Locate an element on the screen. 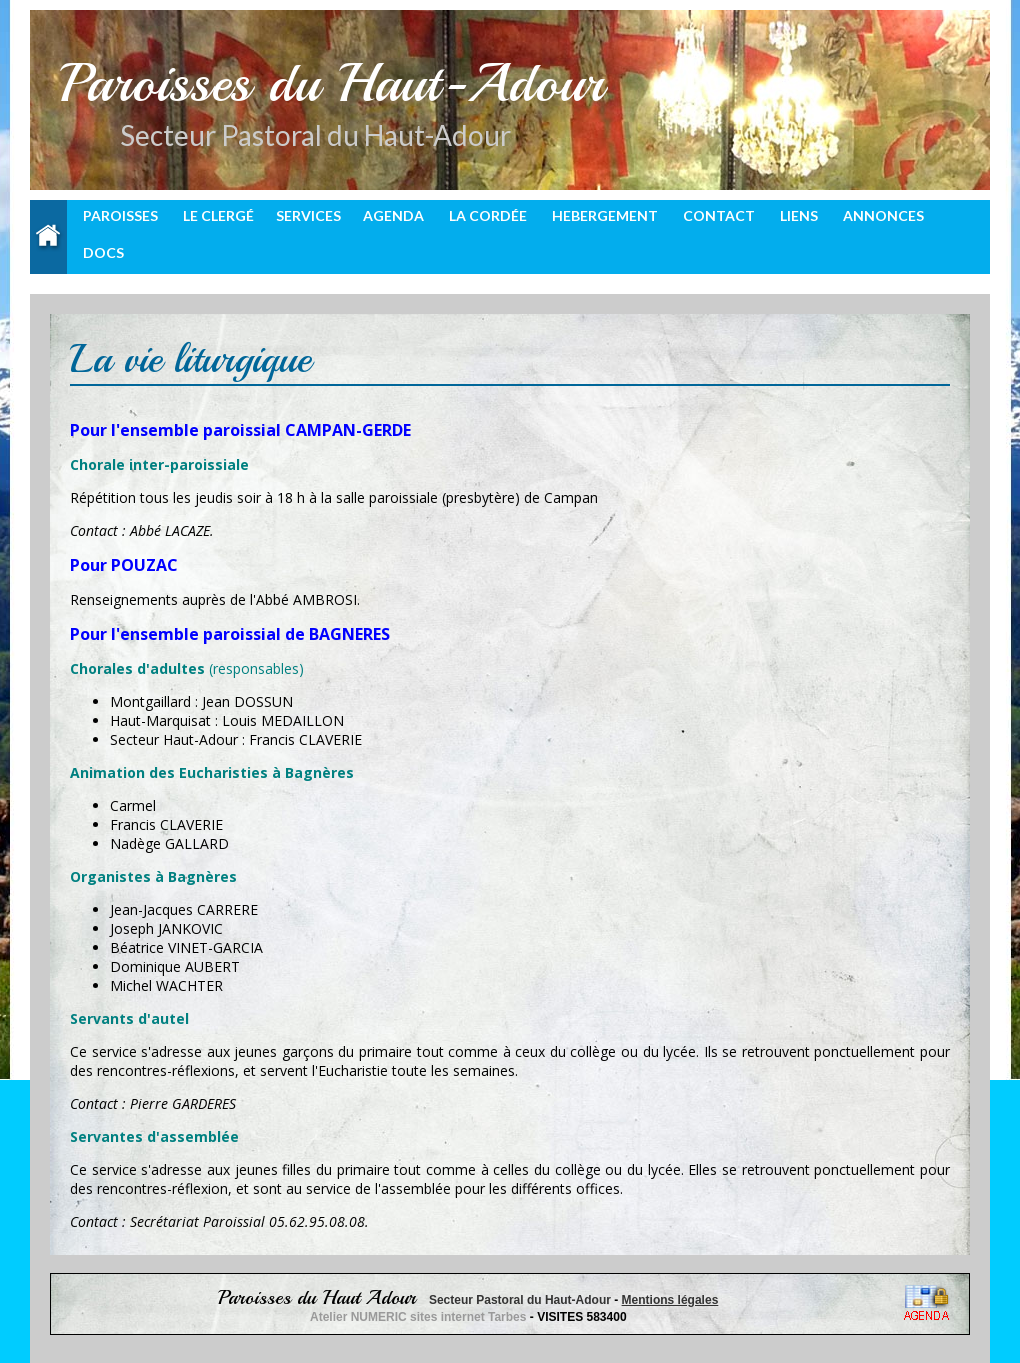 The height and width of the screenshot is (1363, 1020). Mentions légales is located at coordinates (670, 1300).